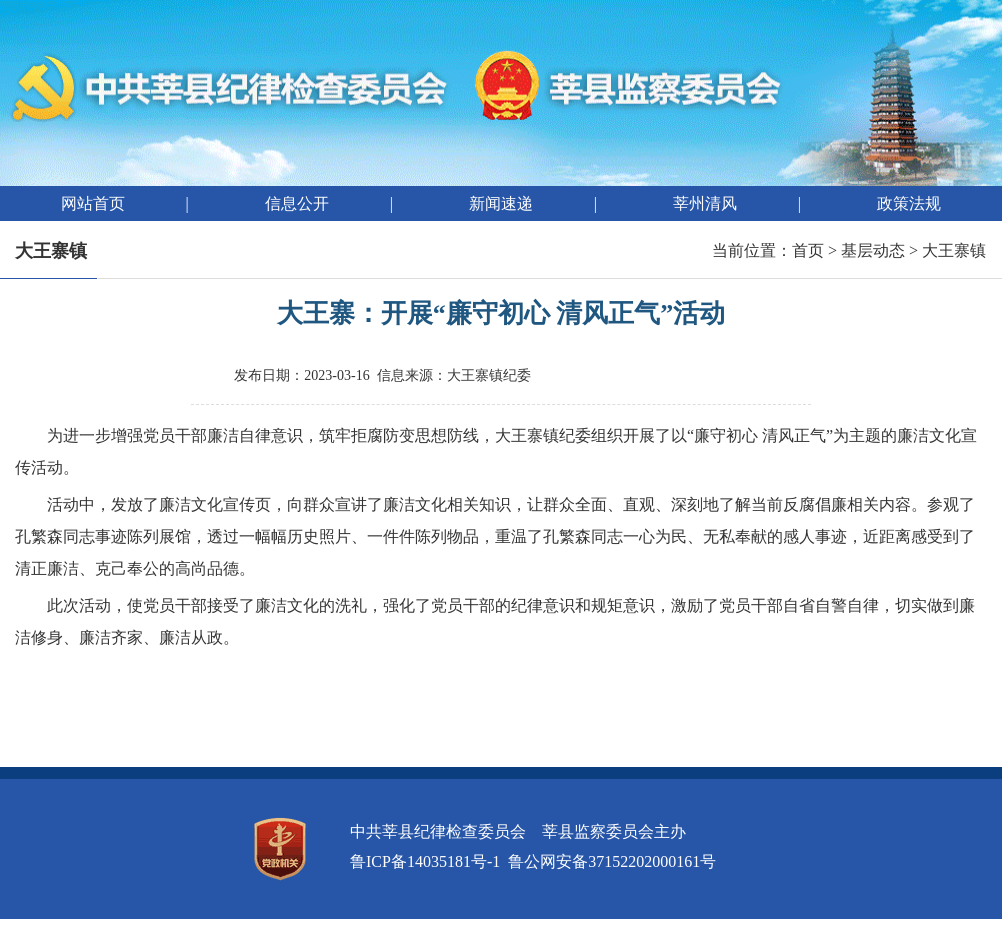  I want to click on 基层动态, so click(873, 250).